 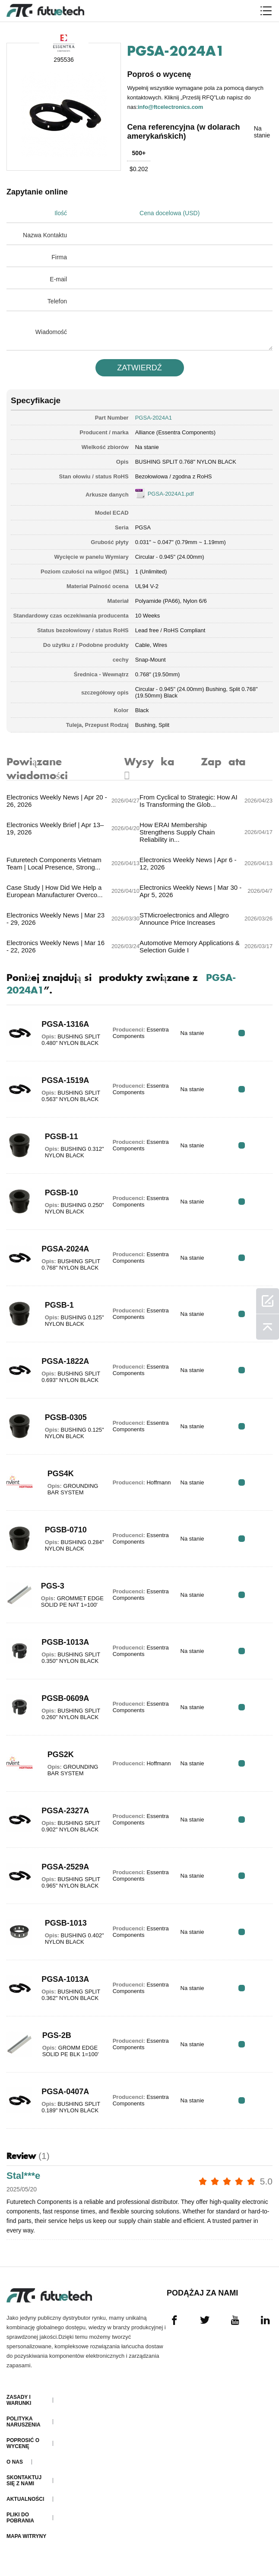 What do you see at coordinates (22, 2451) in the screenshot?
I see `Poprosić o wycenę` at bounding box center [22, 2451].